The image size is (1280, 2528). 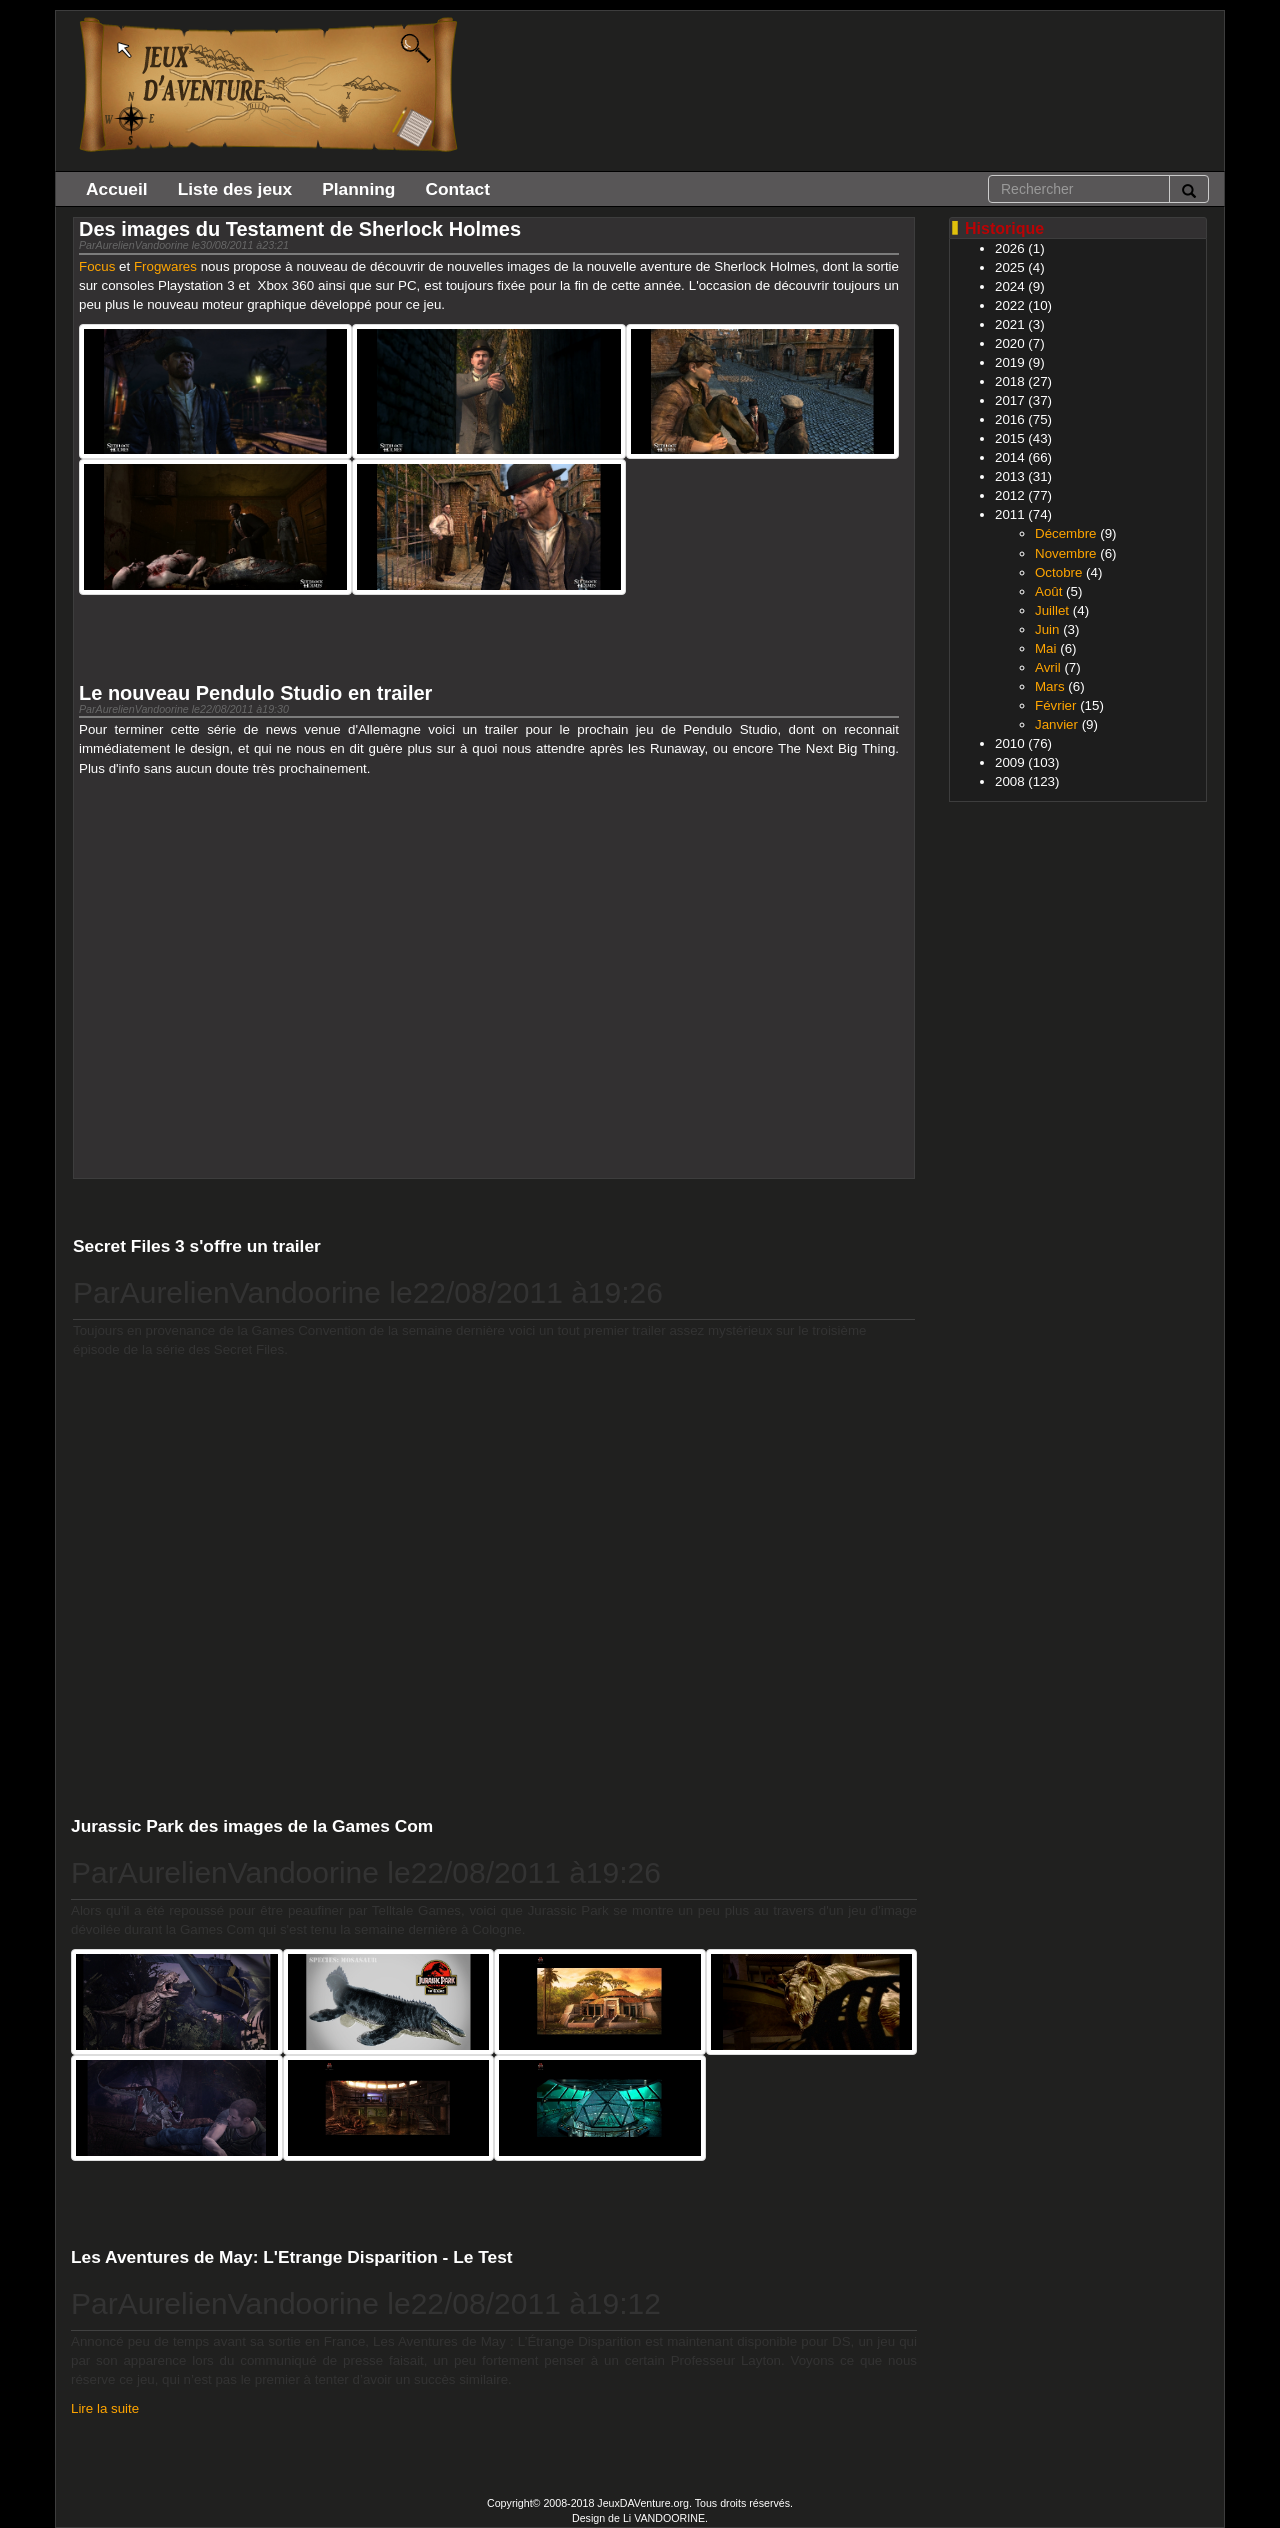 I want to click on 2012, so click(x=1010, y=495).